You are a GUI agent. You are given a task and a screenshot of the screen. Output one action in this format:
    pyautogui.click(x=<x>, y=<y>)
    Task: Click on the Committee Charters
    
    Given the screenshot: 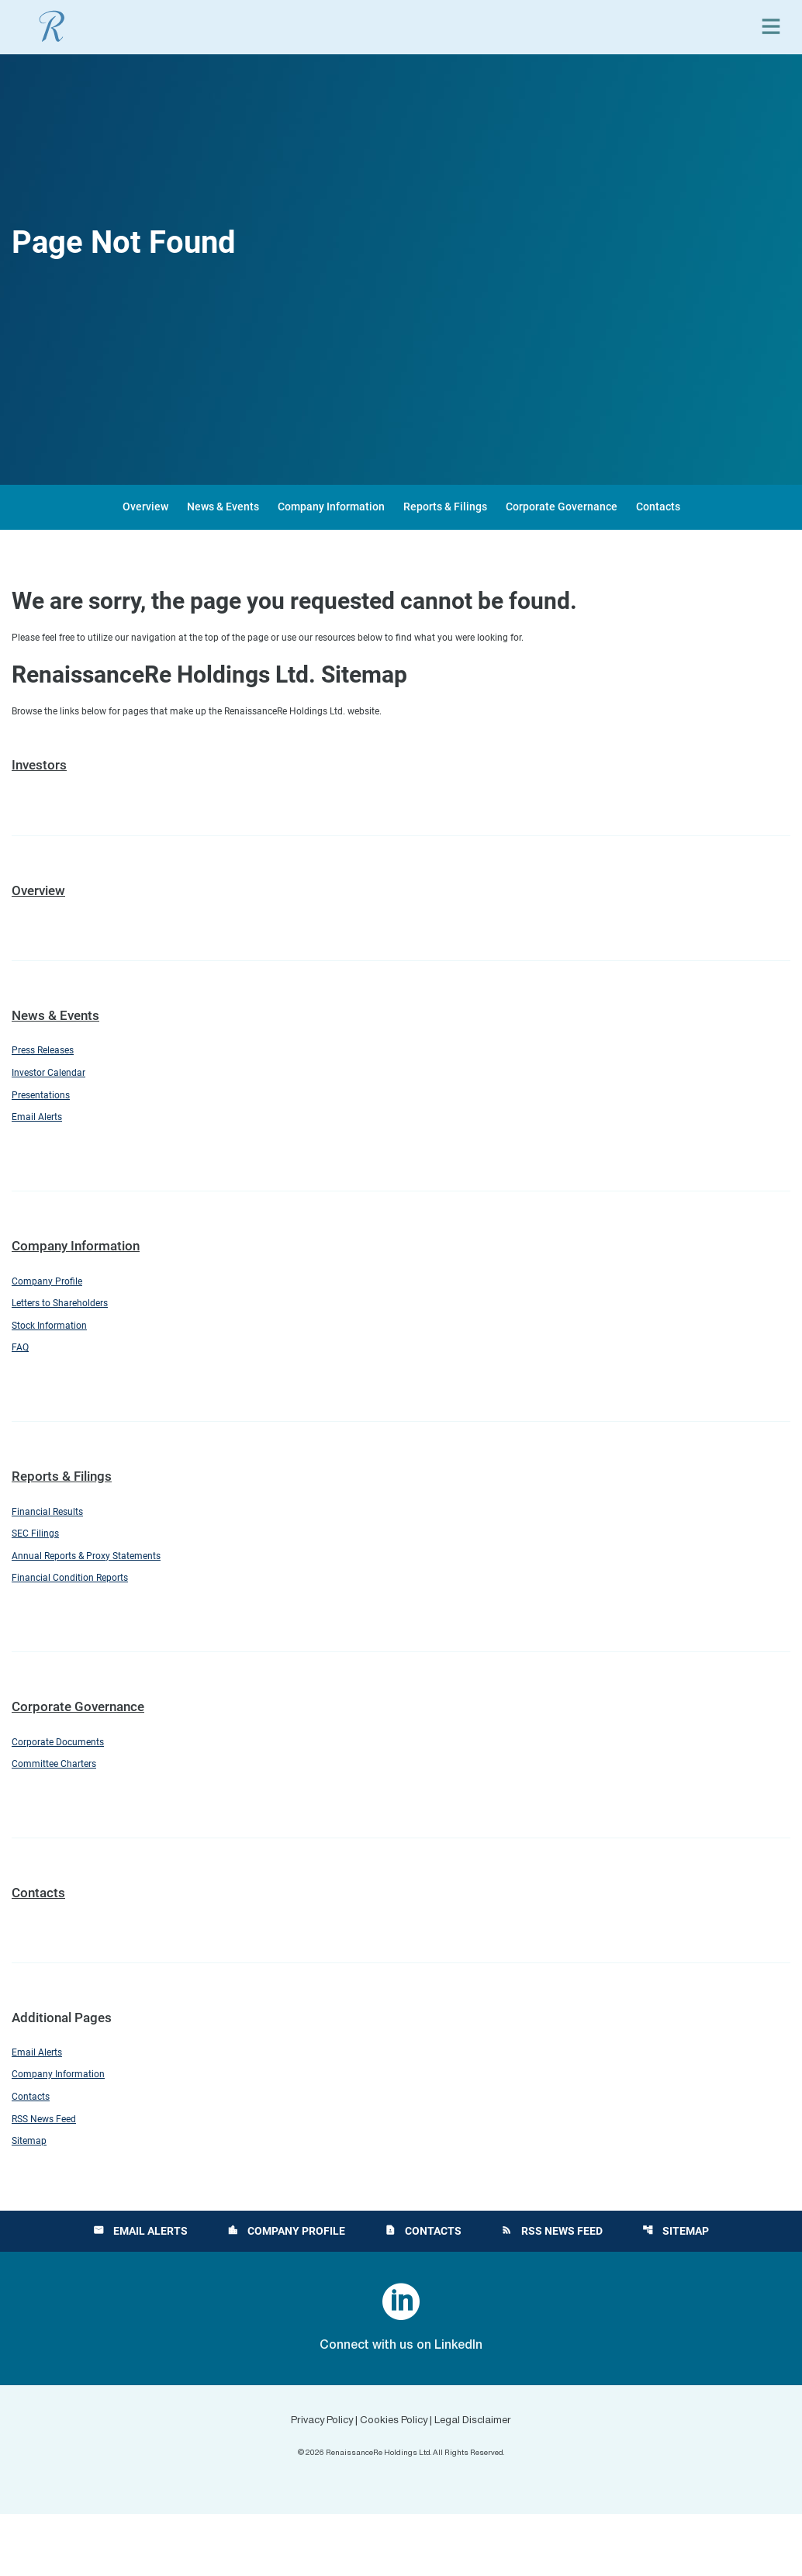 What is the action you would take?
    pyautogui.click(x=64, y=1810)
    